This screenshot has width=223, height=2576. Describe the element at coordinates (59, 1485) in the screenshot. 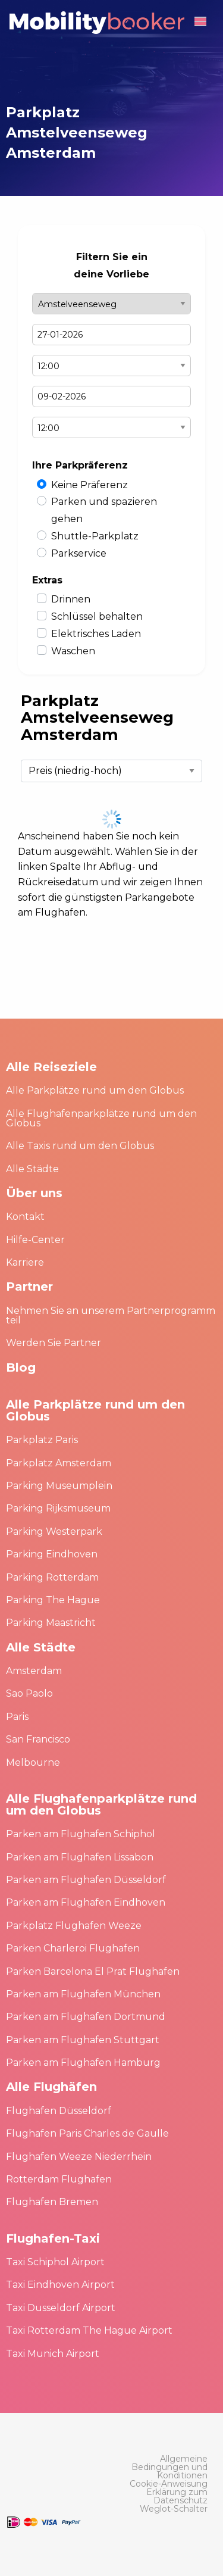

I see `Parking Museumplein` at that location.